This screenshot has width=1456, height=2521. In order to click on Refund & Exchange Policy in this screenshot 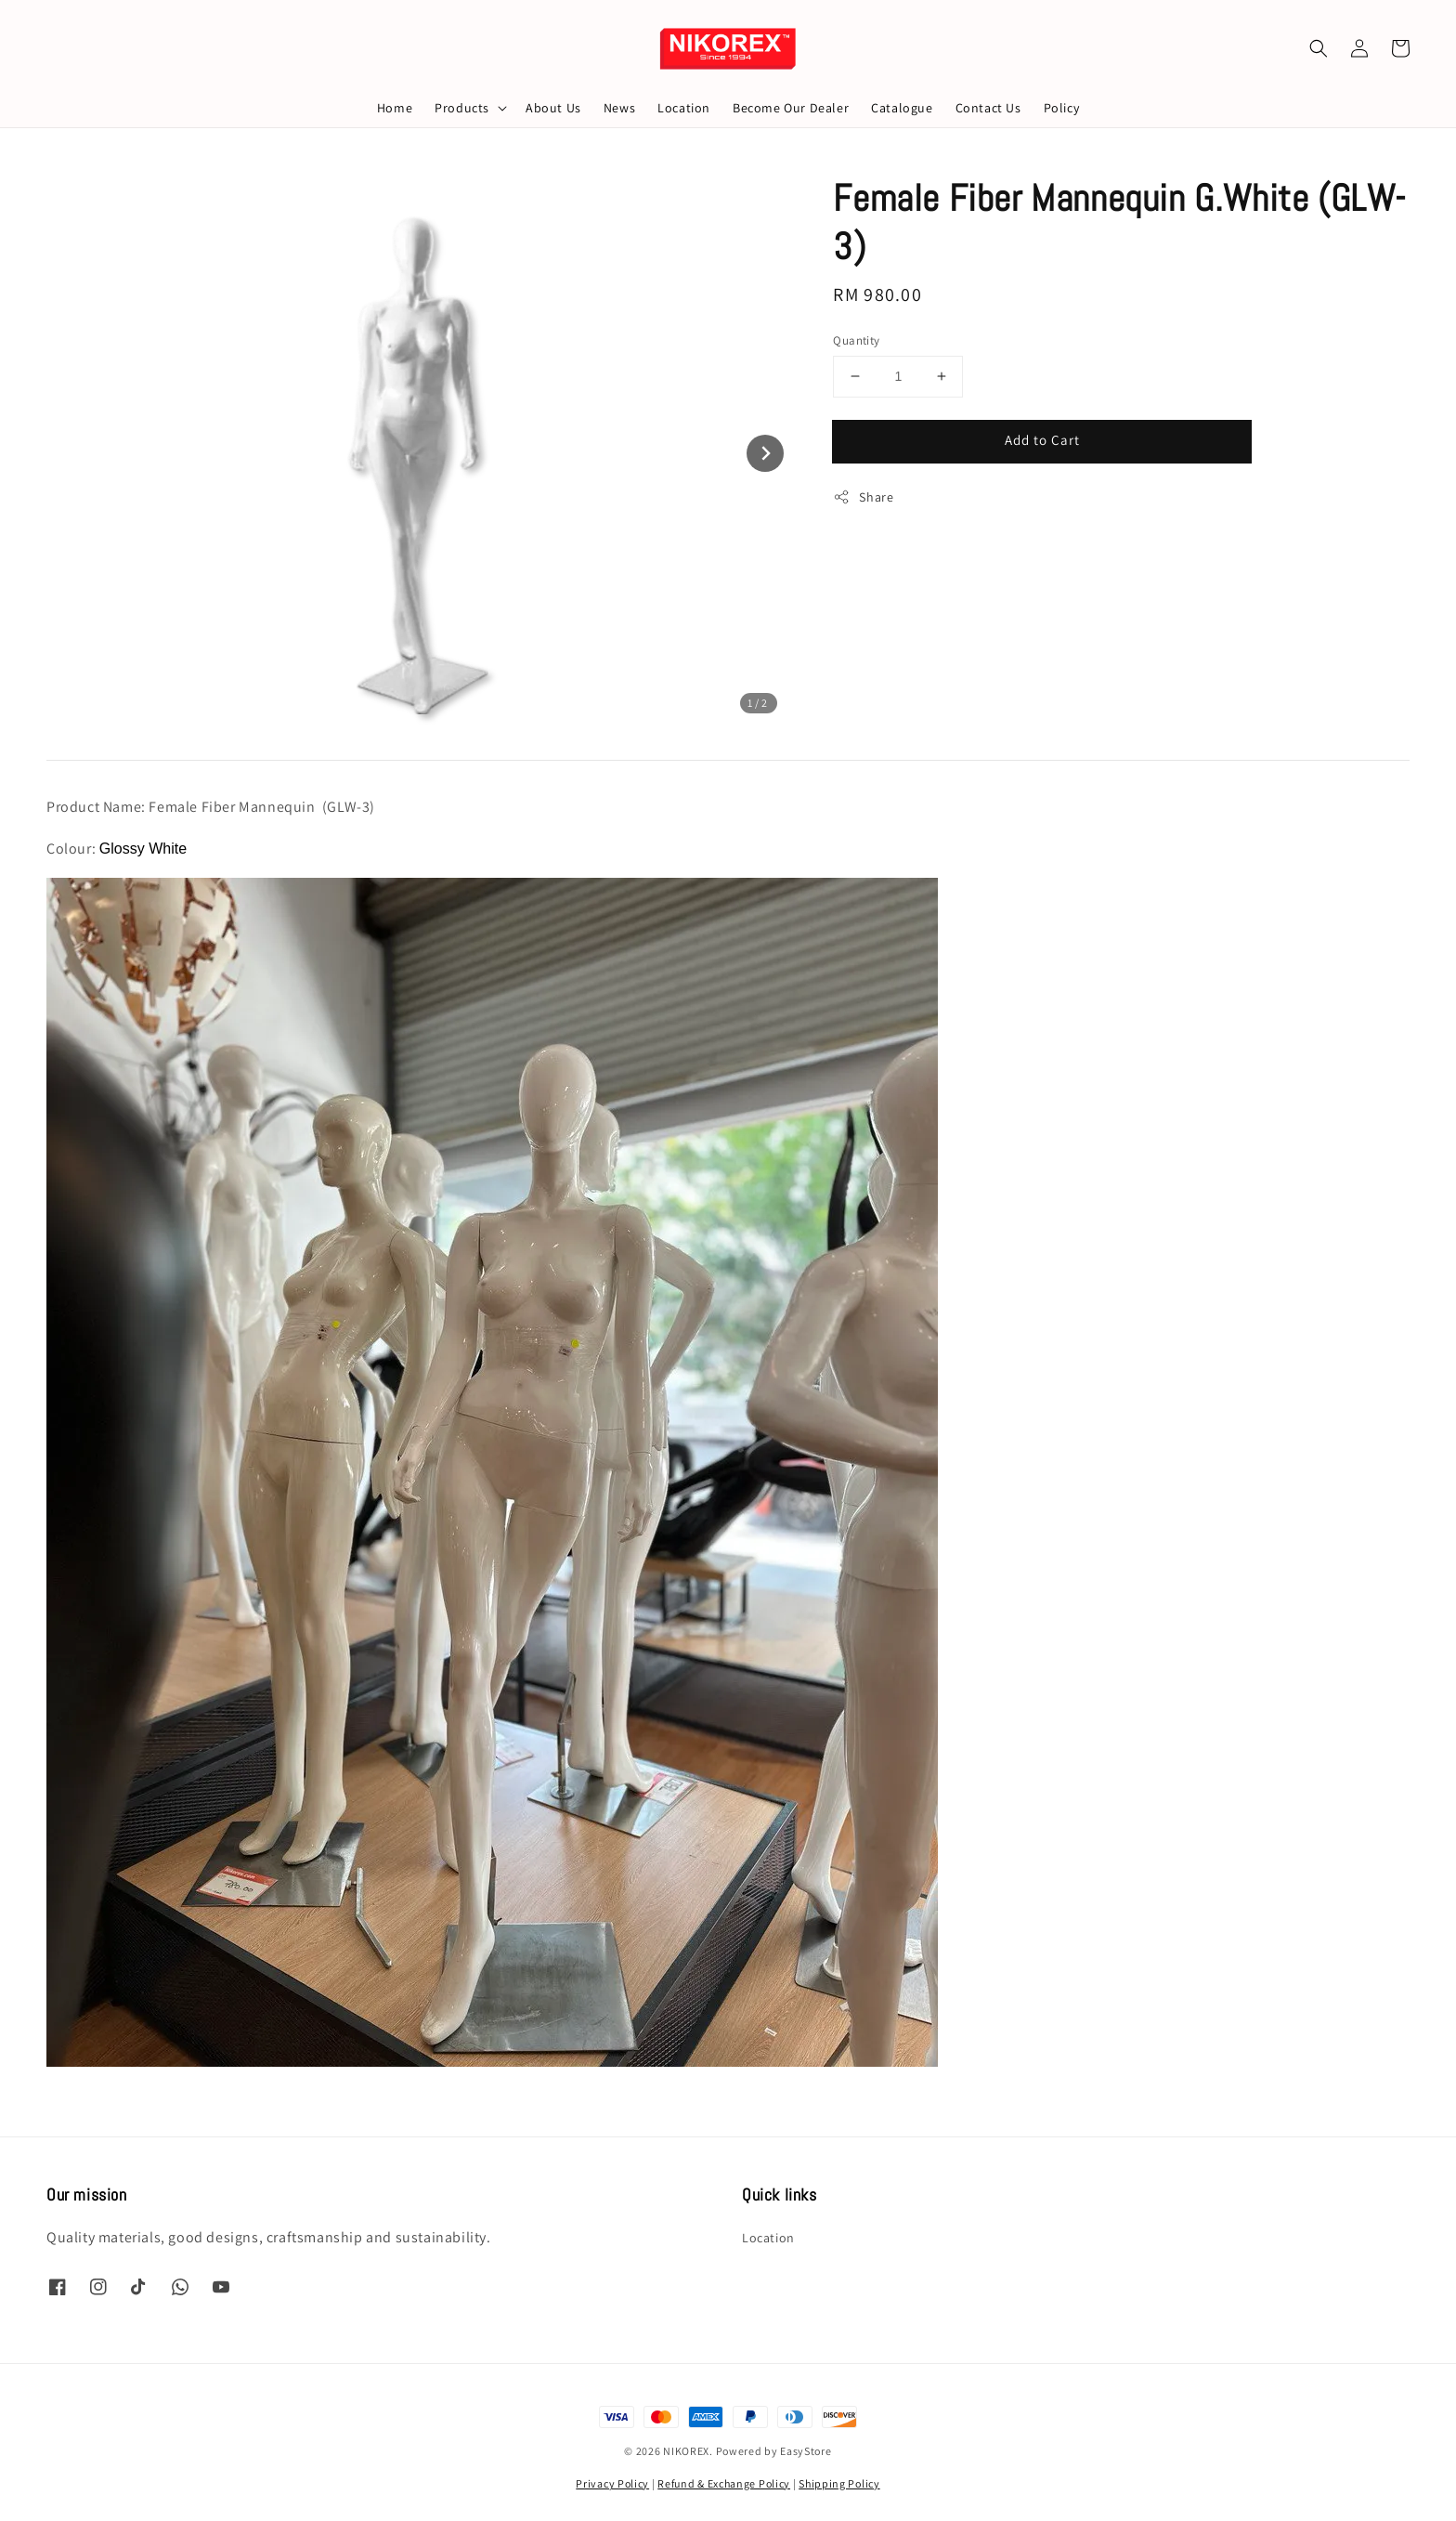, I will do `click(723, 2483)`.